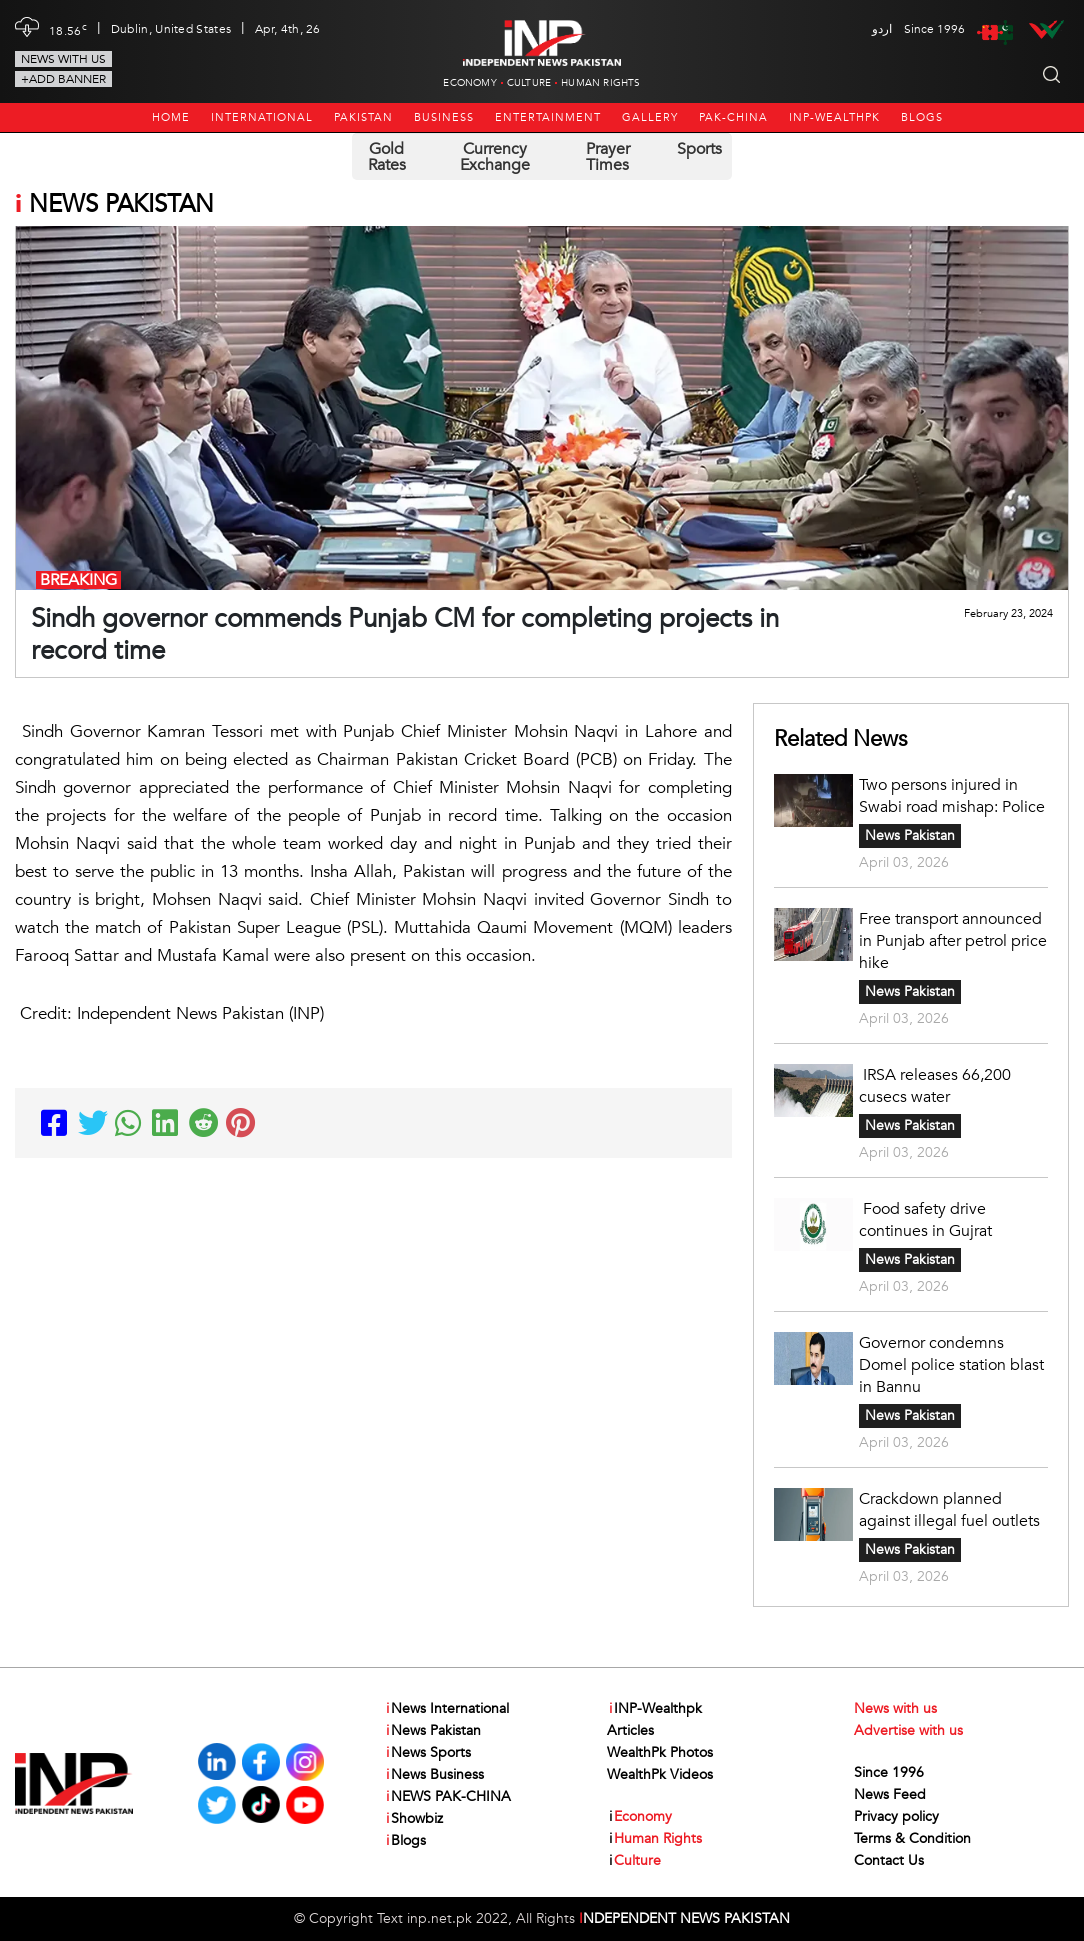 The height and width of the screenshot is (1941, 1084). I want to click on Gallery, so click(650, 117).